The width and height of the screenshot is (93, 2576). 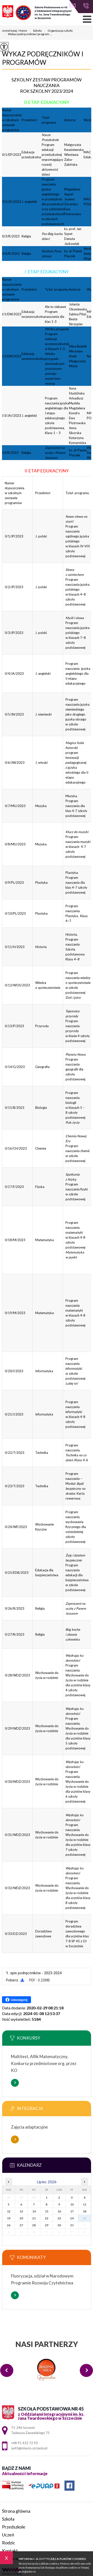 I want to click on Jesteś tutaj:, so click(x=10, y=30).